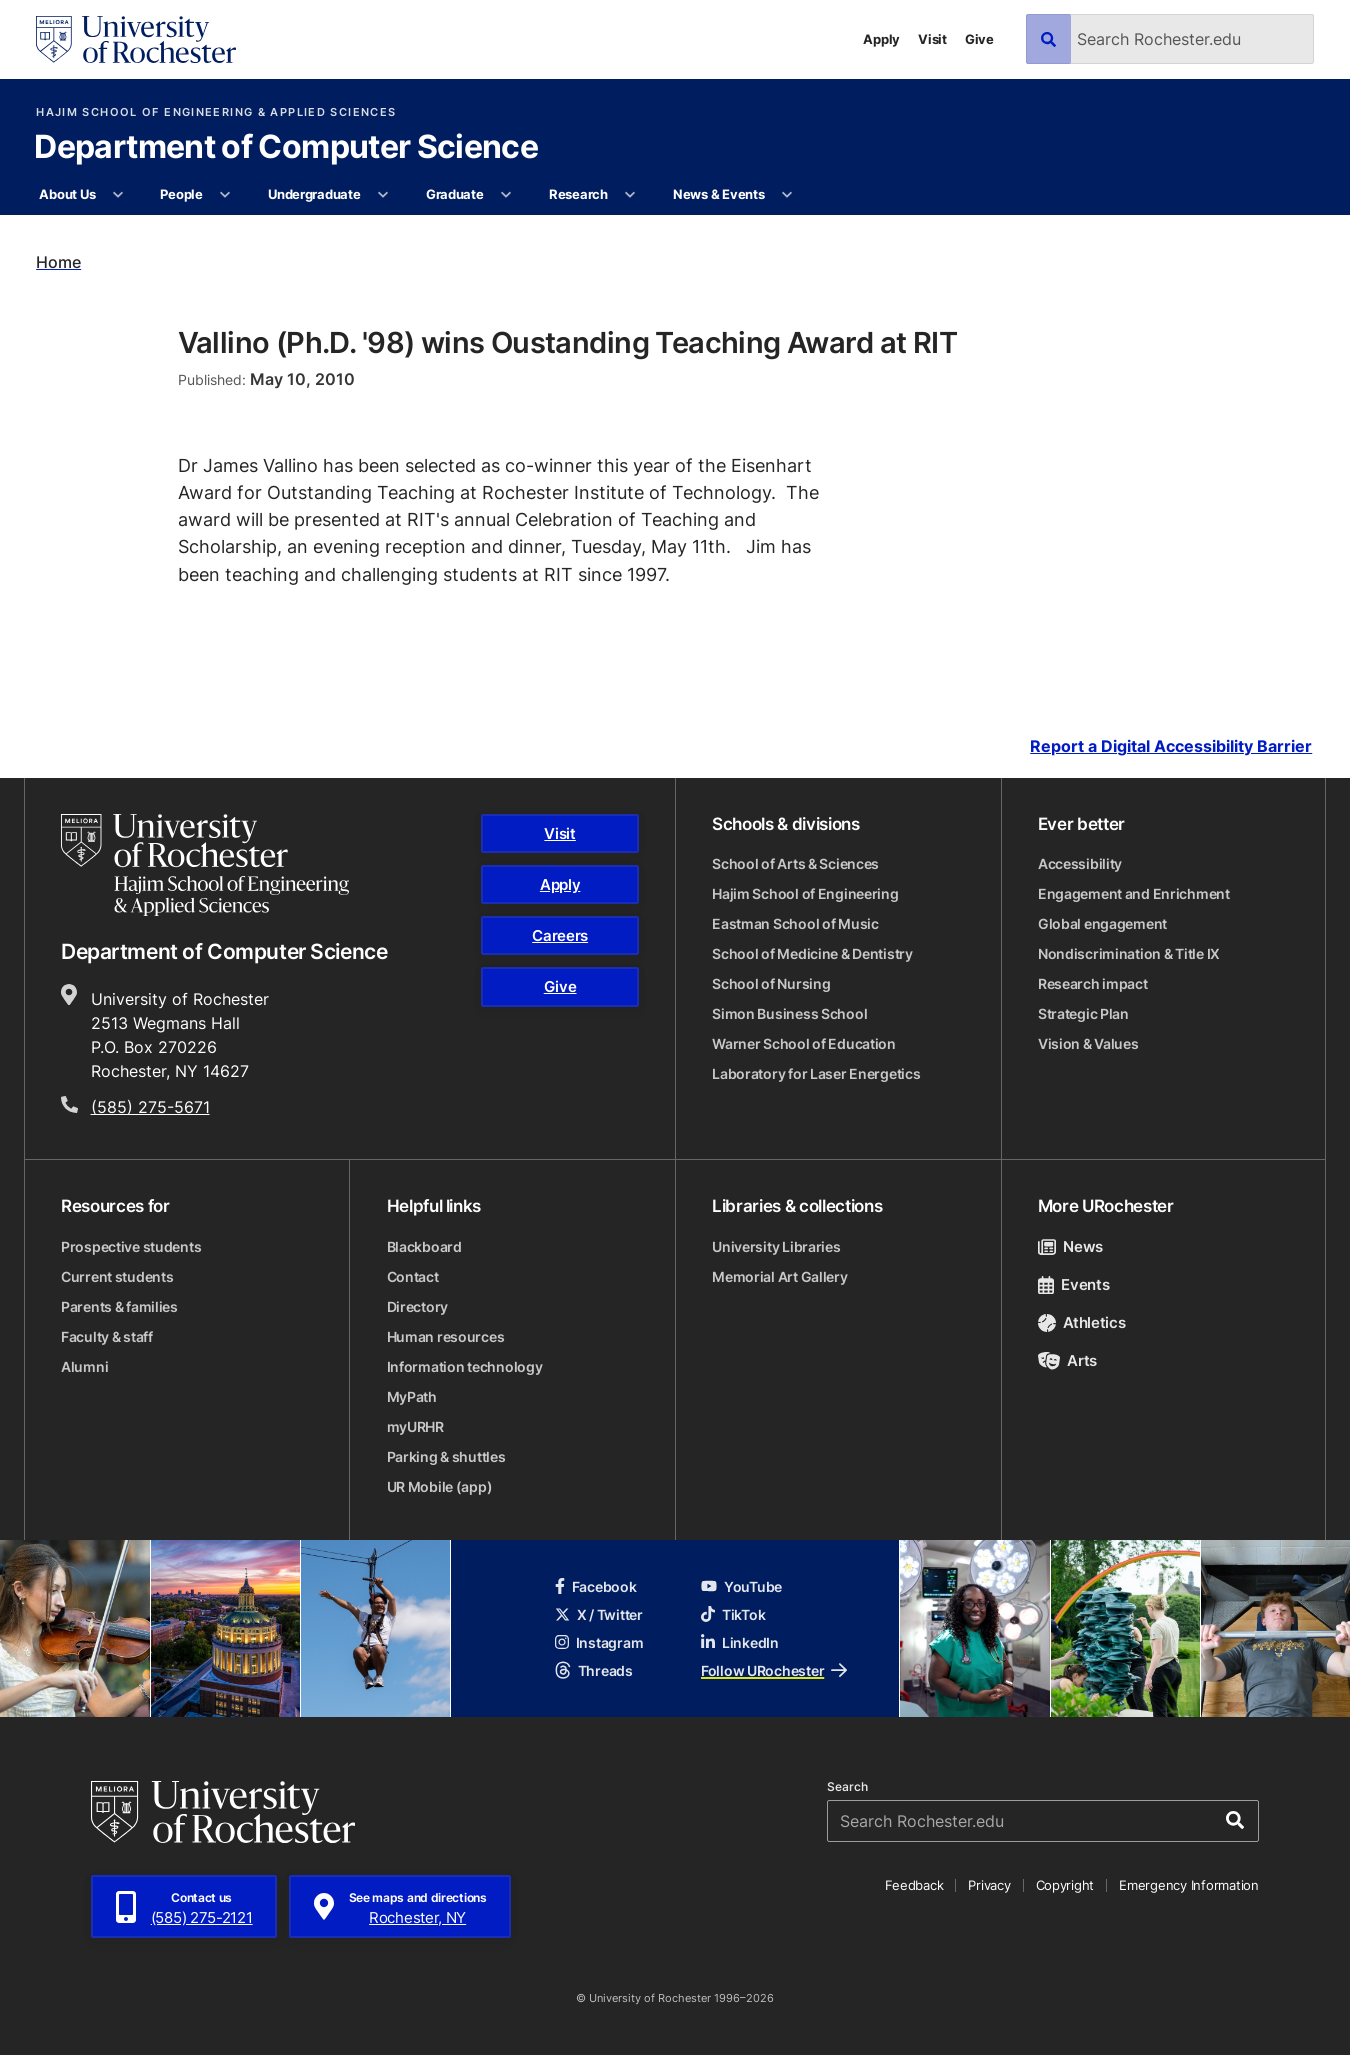  Describe the element at coordinates (1093, 983) in the screenshot. I see `Research impact` at that location.